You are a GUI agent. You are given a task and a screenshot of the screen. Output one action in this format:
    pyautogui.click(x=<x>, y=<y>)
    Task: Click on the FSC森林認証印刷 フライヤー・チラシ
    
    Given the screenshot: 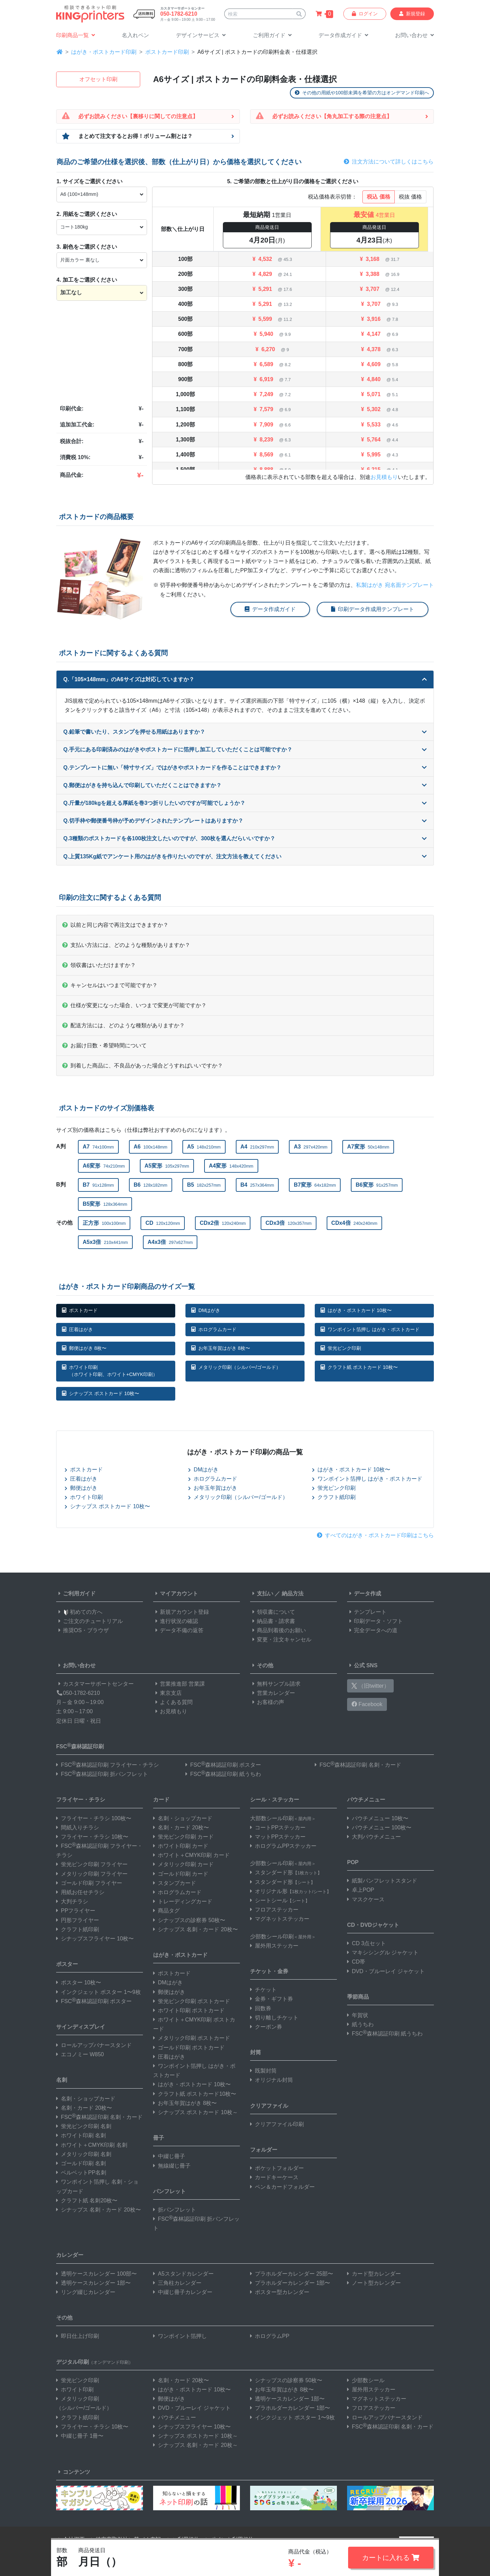 What is the action you would take?
    pyautogui.click(x=107, y=1765)
    